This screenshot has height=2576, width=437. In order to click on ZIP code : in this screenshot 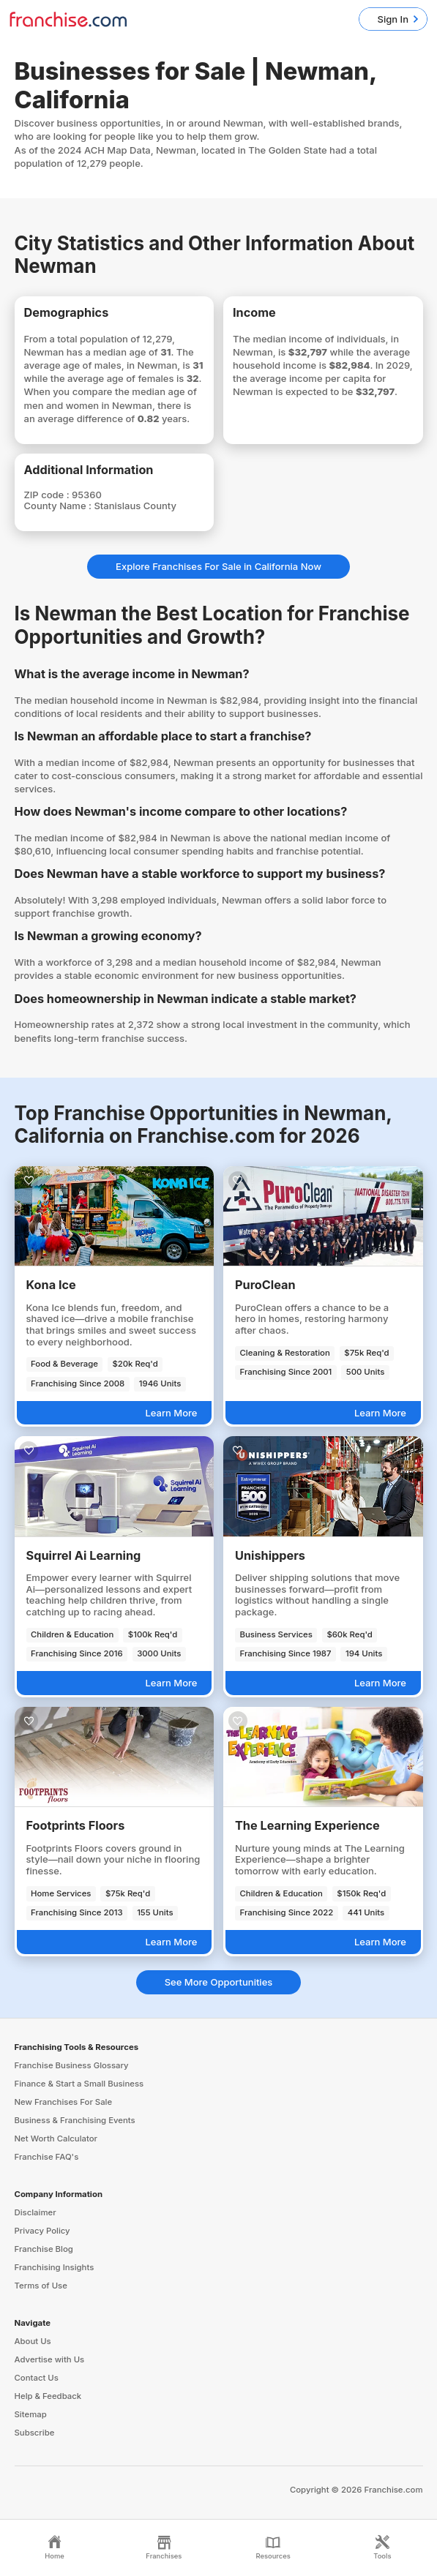, I will do `click(48, 494)`.